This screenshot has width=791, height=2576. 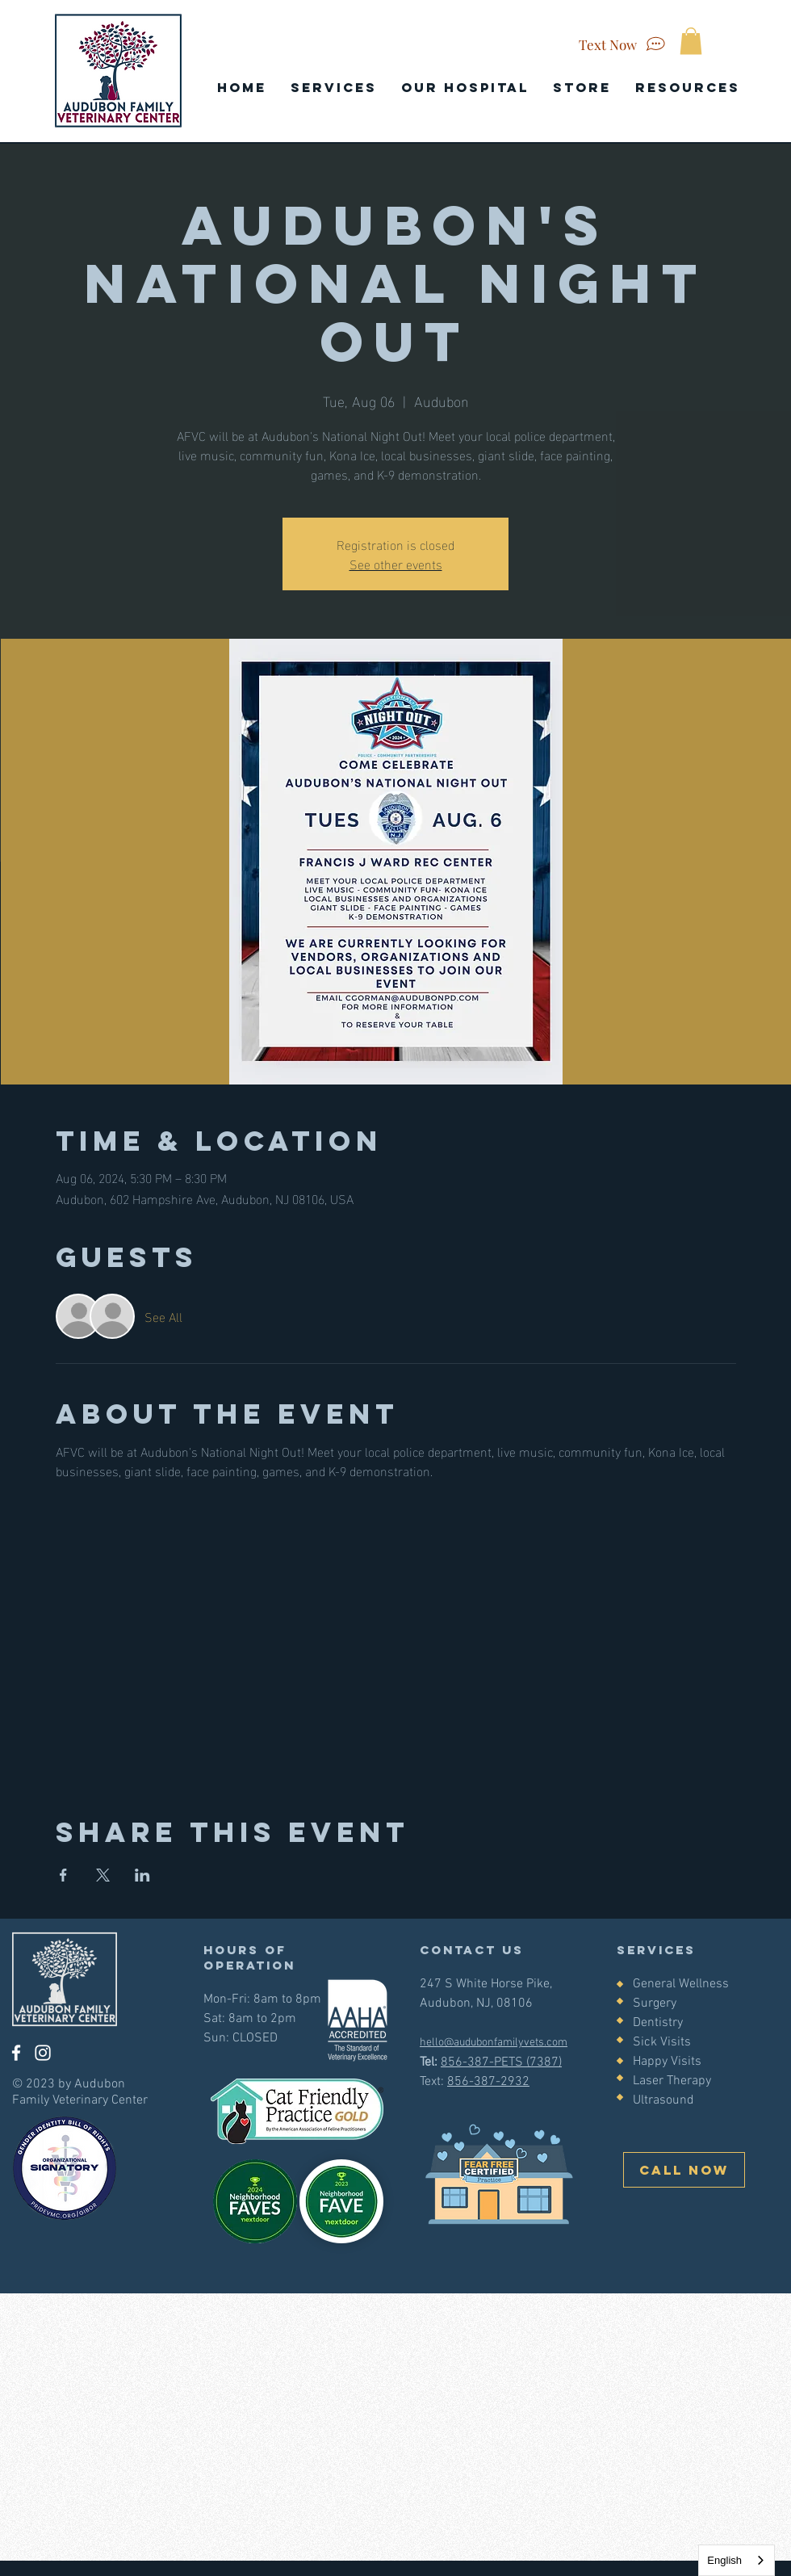 What do you see at coordinates (42, 2052) in the screenshot?
I see `[Instagram]` at bounding box center [42, 2052].